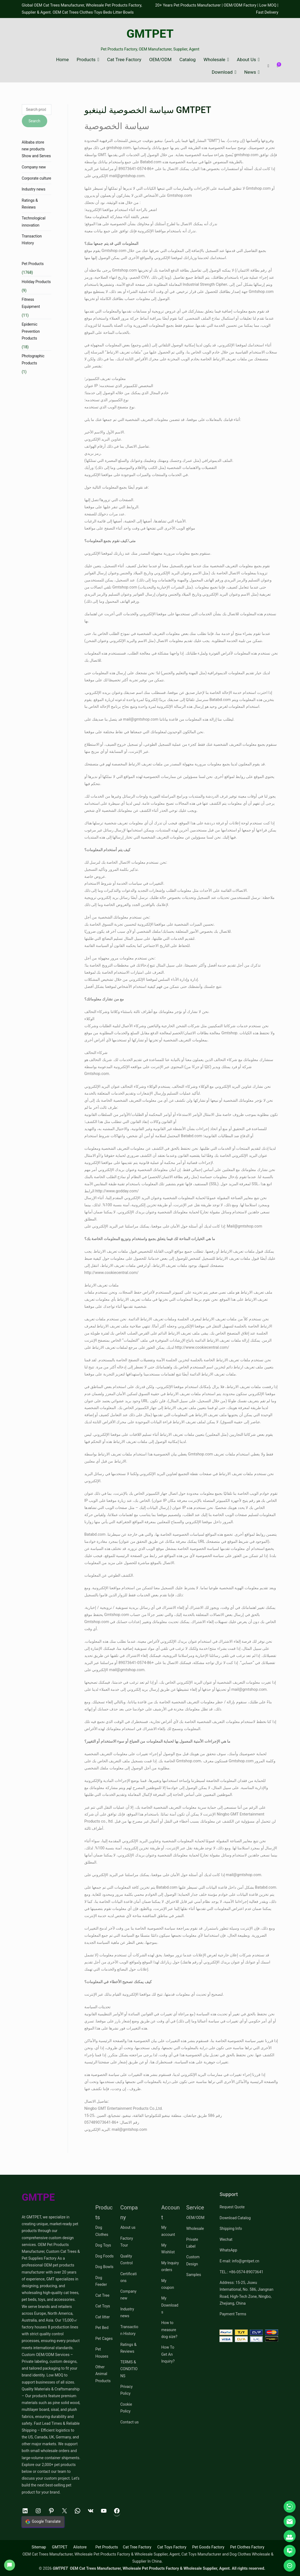  What do you see at coordinates (101, 2352) in the screenshot?
I see `Pet Houses` at bounding box center [101, 2352].